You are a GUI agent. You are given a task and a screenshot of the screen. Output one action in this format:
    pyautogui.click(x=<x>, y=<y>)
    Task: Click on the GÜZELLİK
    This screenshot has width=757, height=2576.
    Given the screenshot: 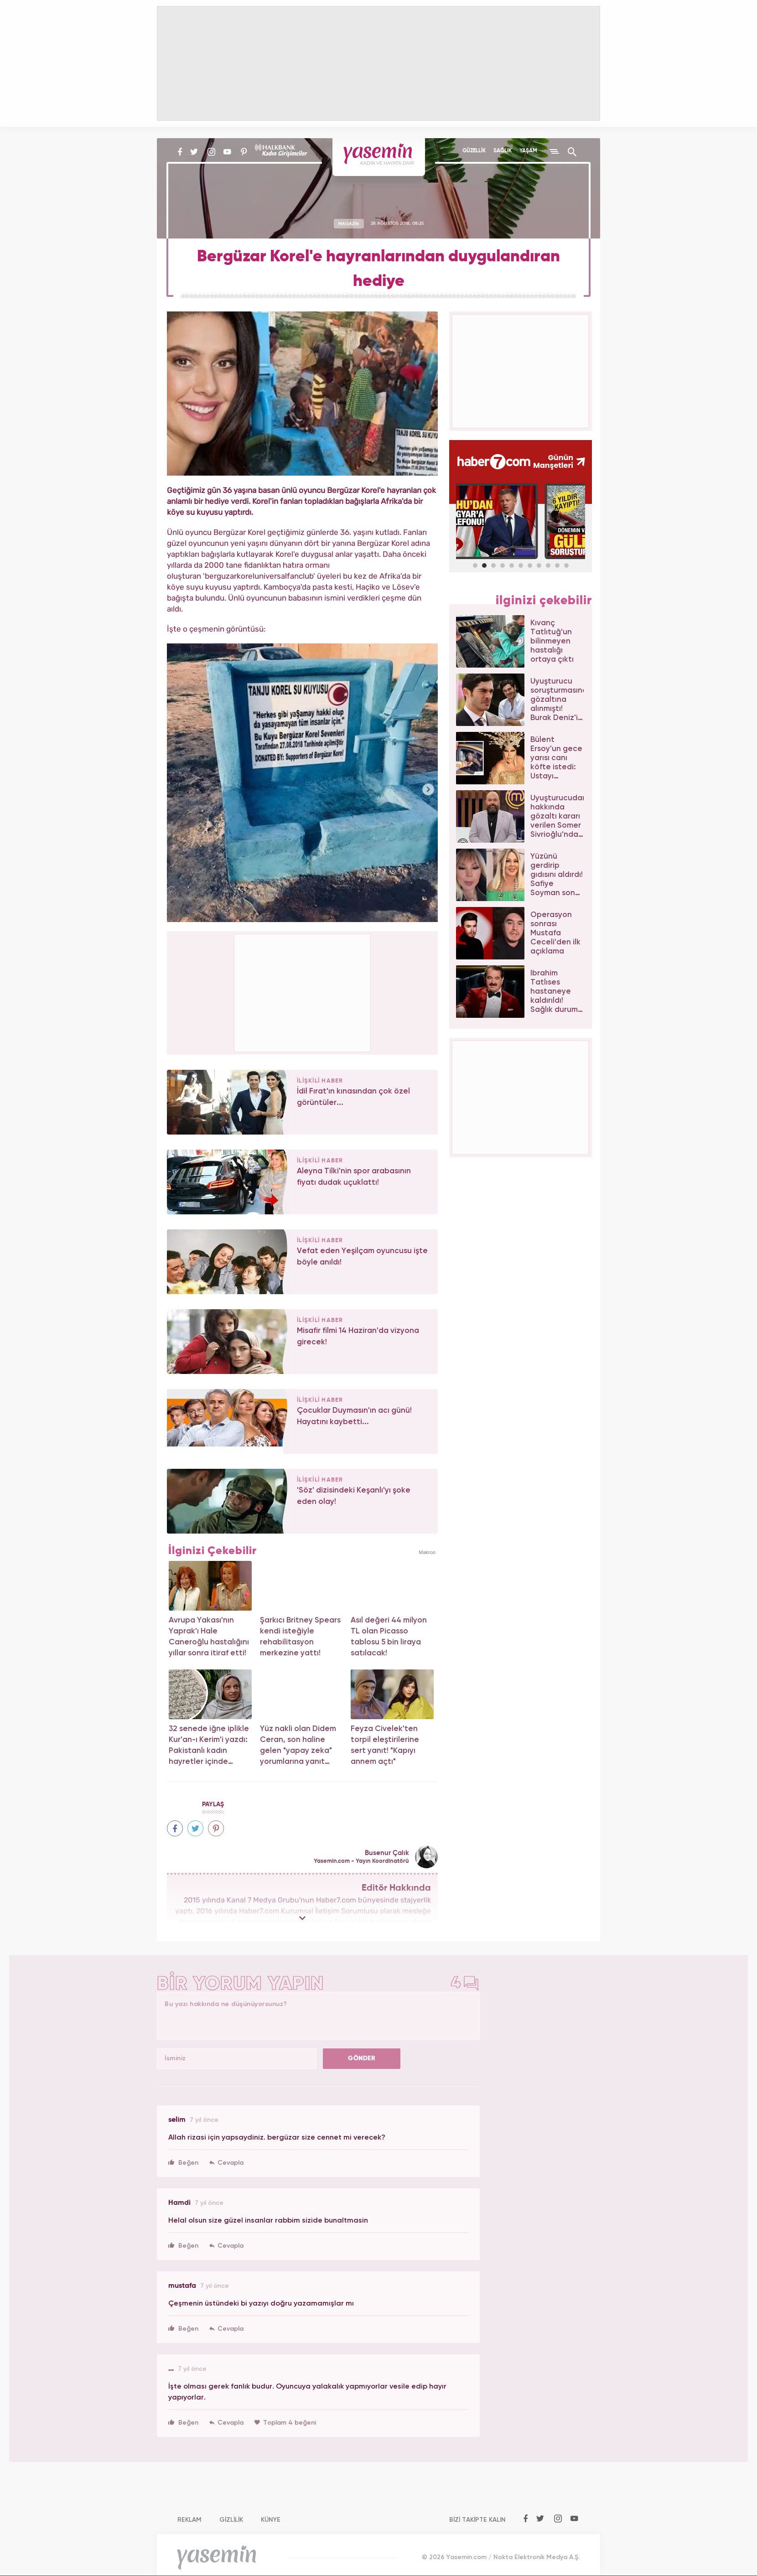 What is the action you would take?
    pyautogui.click(x=474, y=151)
    